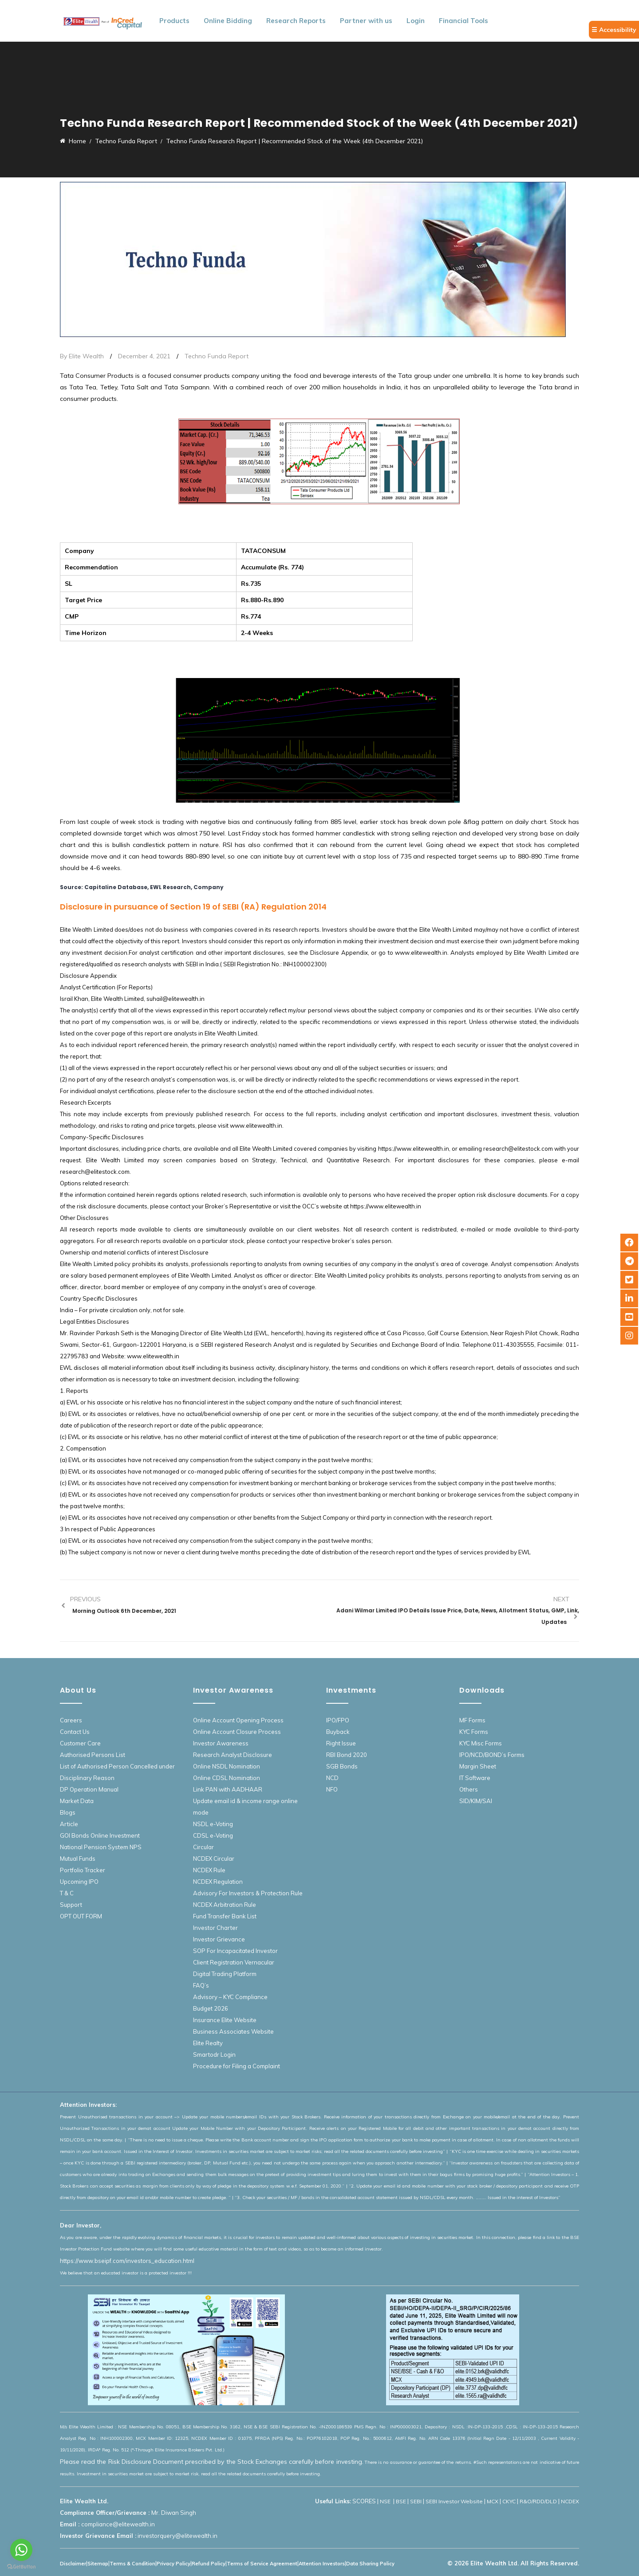  What do you see at coordinates (227, 1789) in the screenshot?
I see `Link PAN with AADHAAR` at bounding box center [227, 1789].